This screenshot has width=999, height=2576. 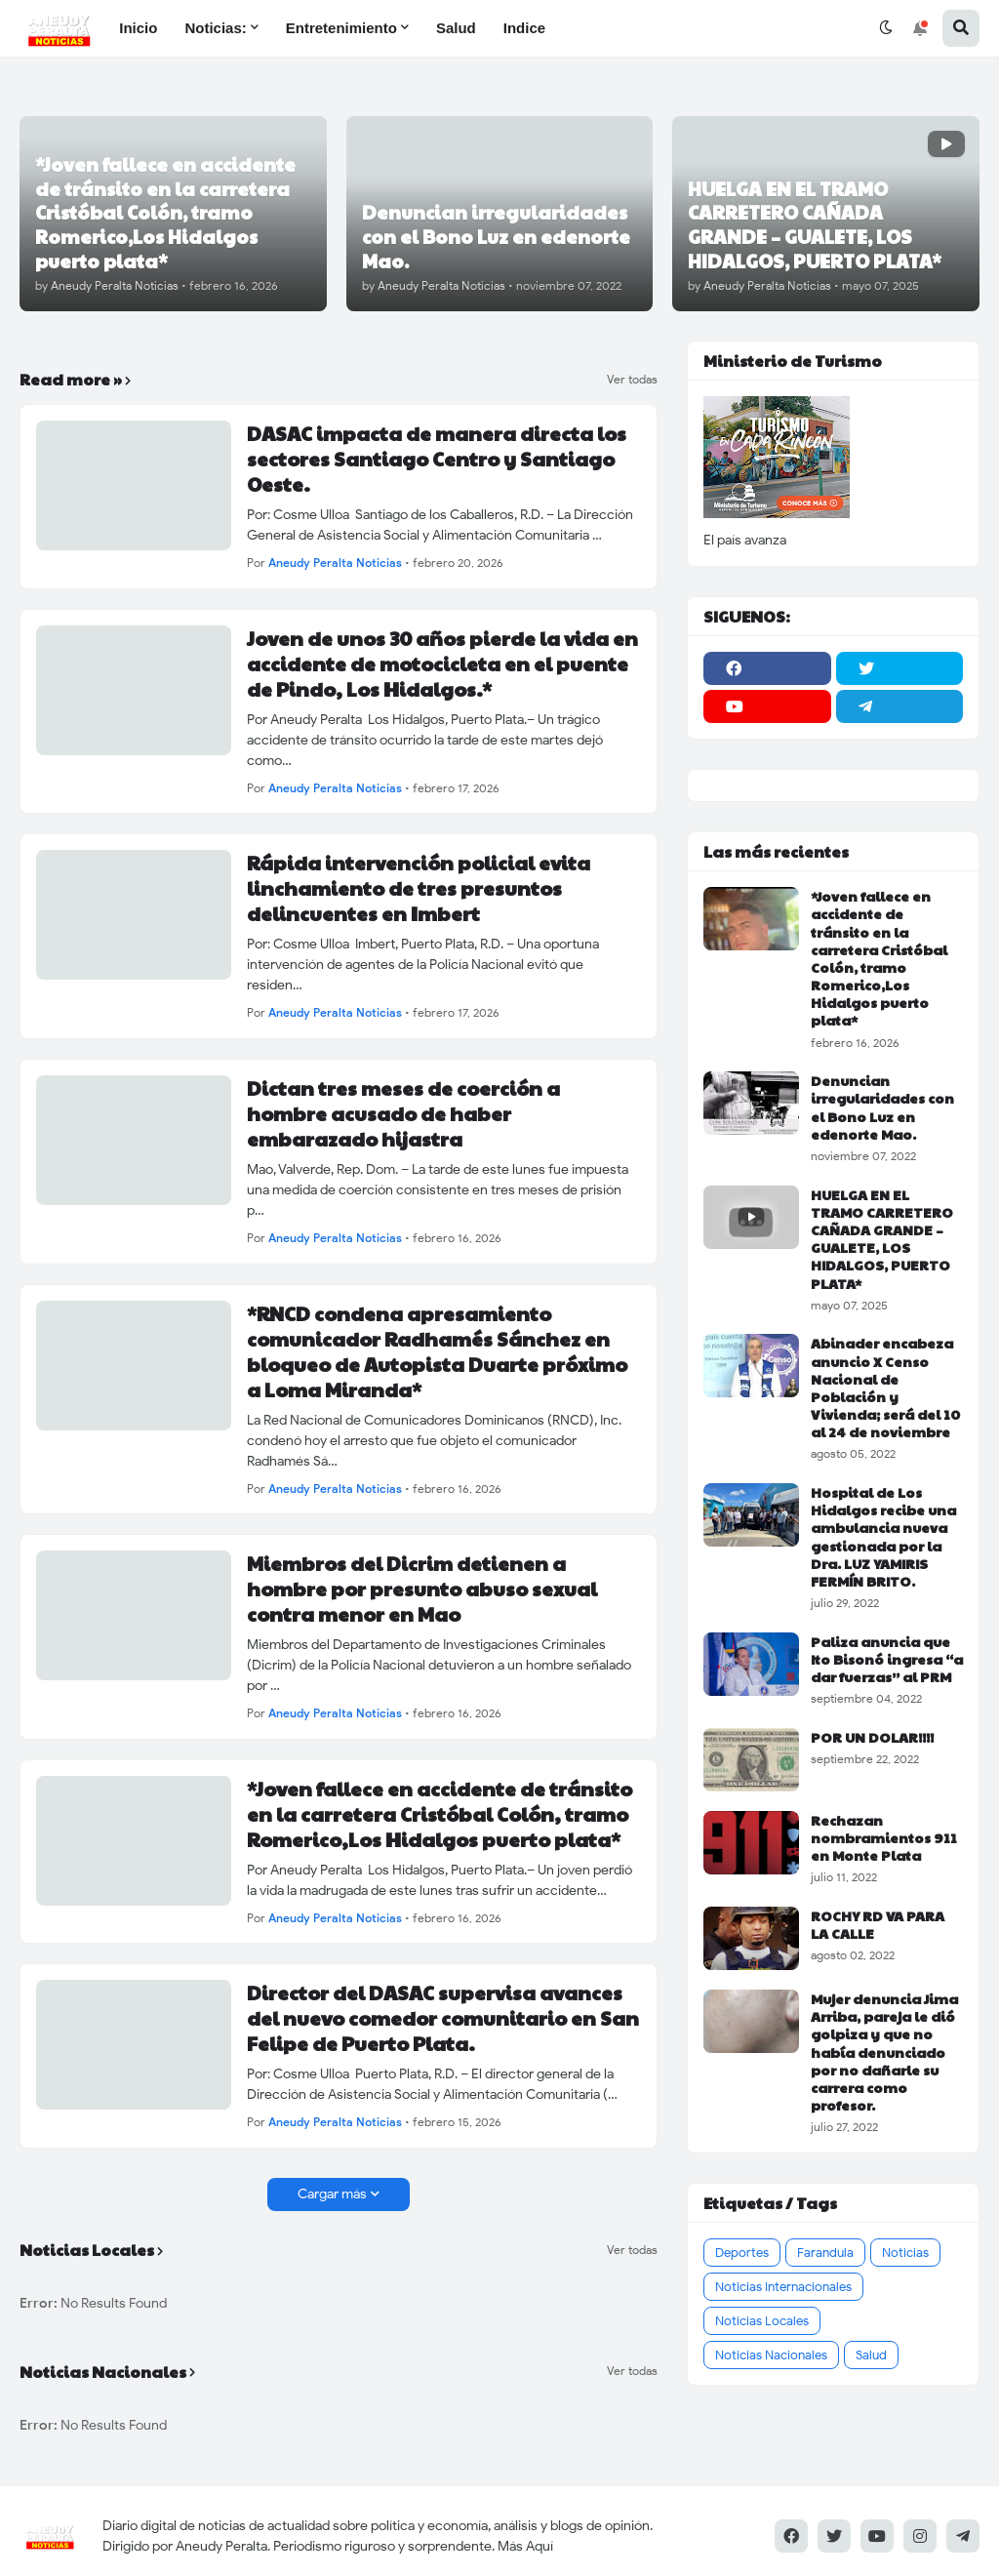 I want to click on Hospital de Los Hidalgos recibe una ambulancia nueva gestionada por la Dra. LUZ YAMIRIS FERMÍN BRITO., so click(x=883, y=1536).